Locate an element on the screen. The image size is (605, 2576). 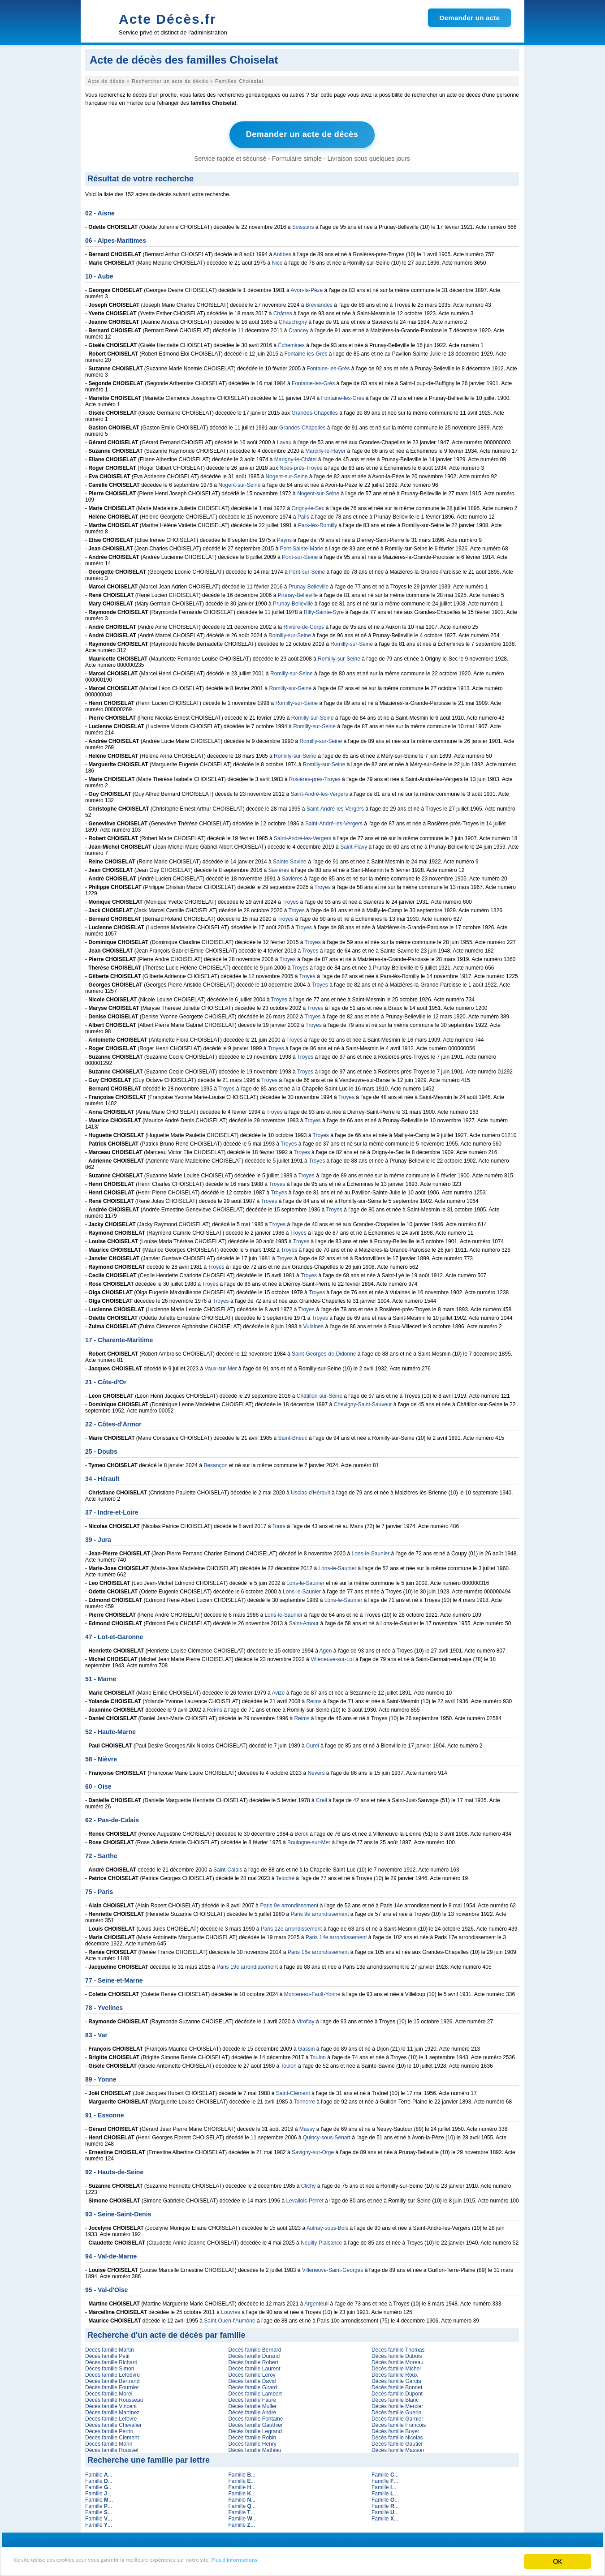
Décès famille Garcia is located at coordinates (396, 2380).